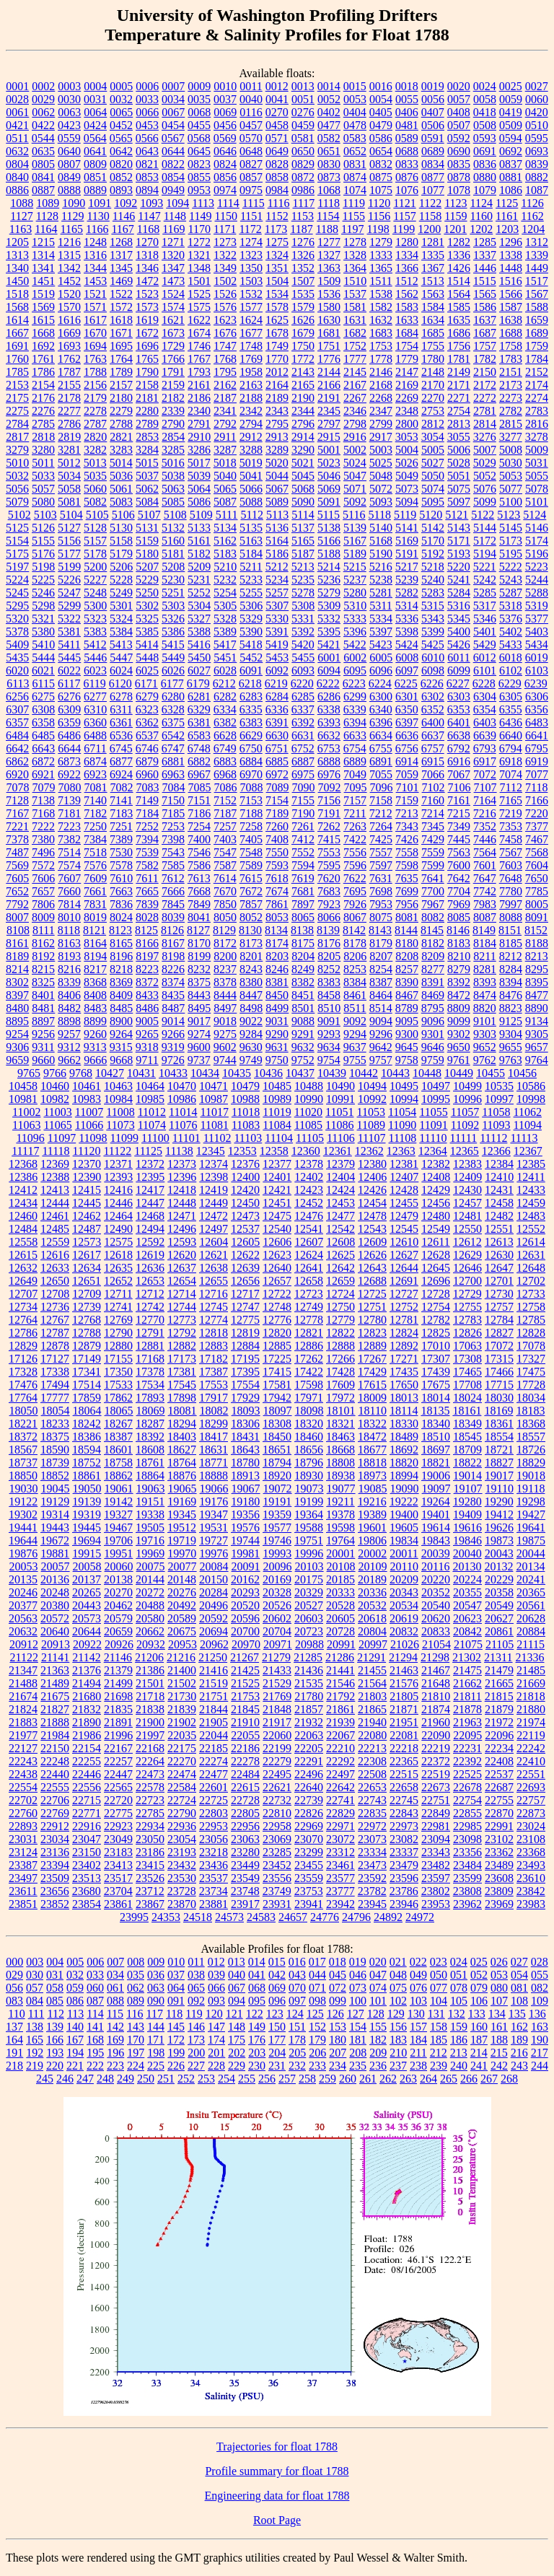  What do you see at coordinates (17, 696) in the screenshot?
I see `6256` at bounding box center [17, 696].